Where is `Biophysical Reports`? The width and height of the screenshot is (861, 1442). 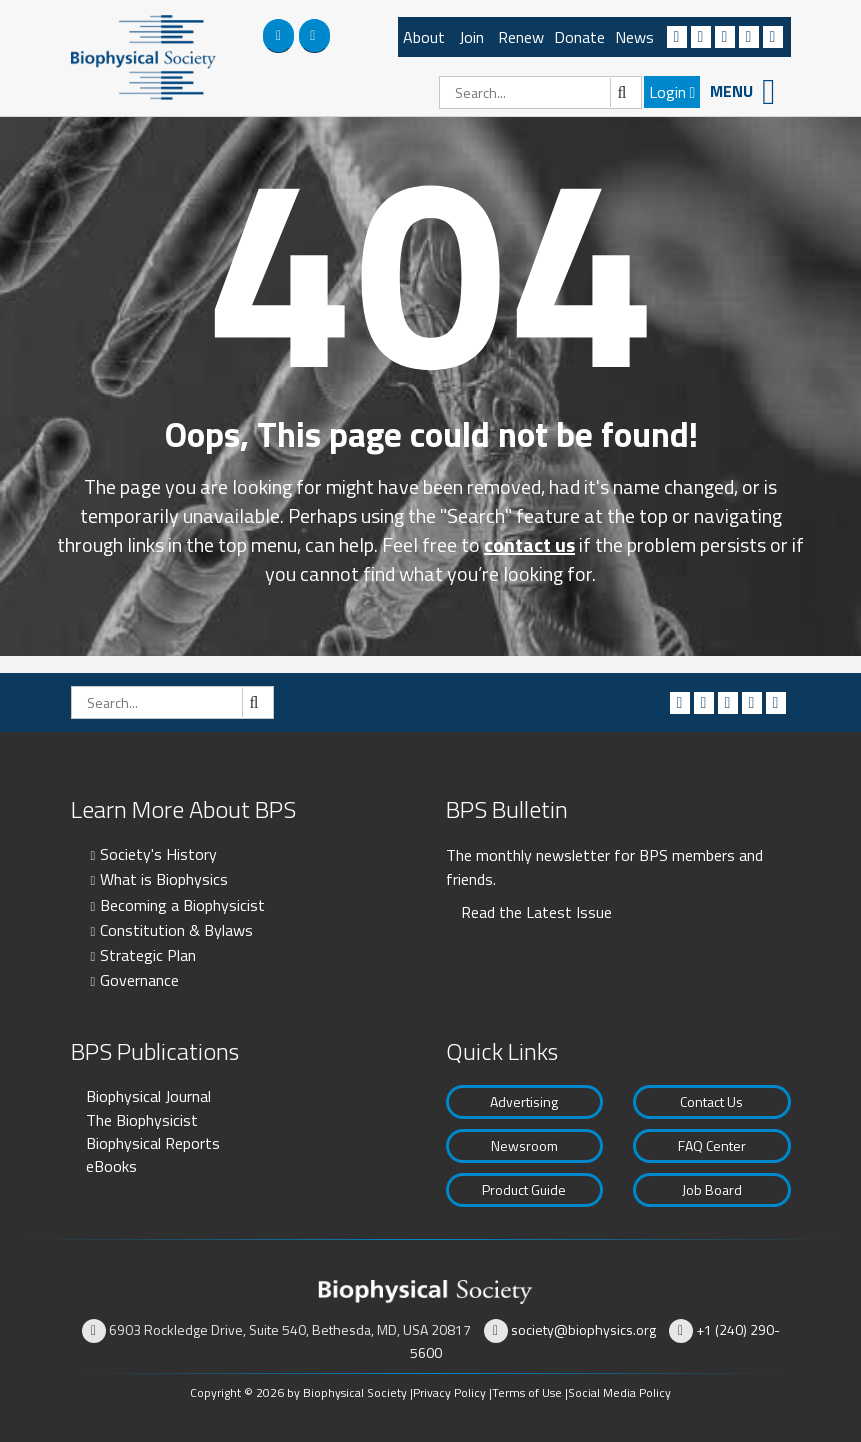
Biophysical Reports is located at coordinates (153, 1143).